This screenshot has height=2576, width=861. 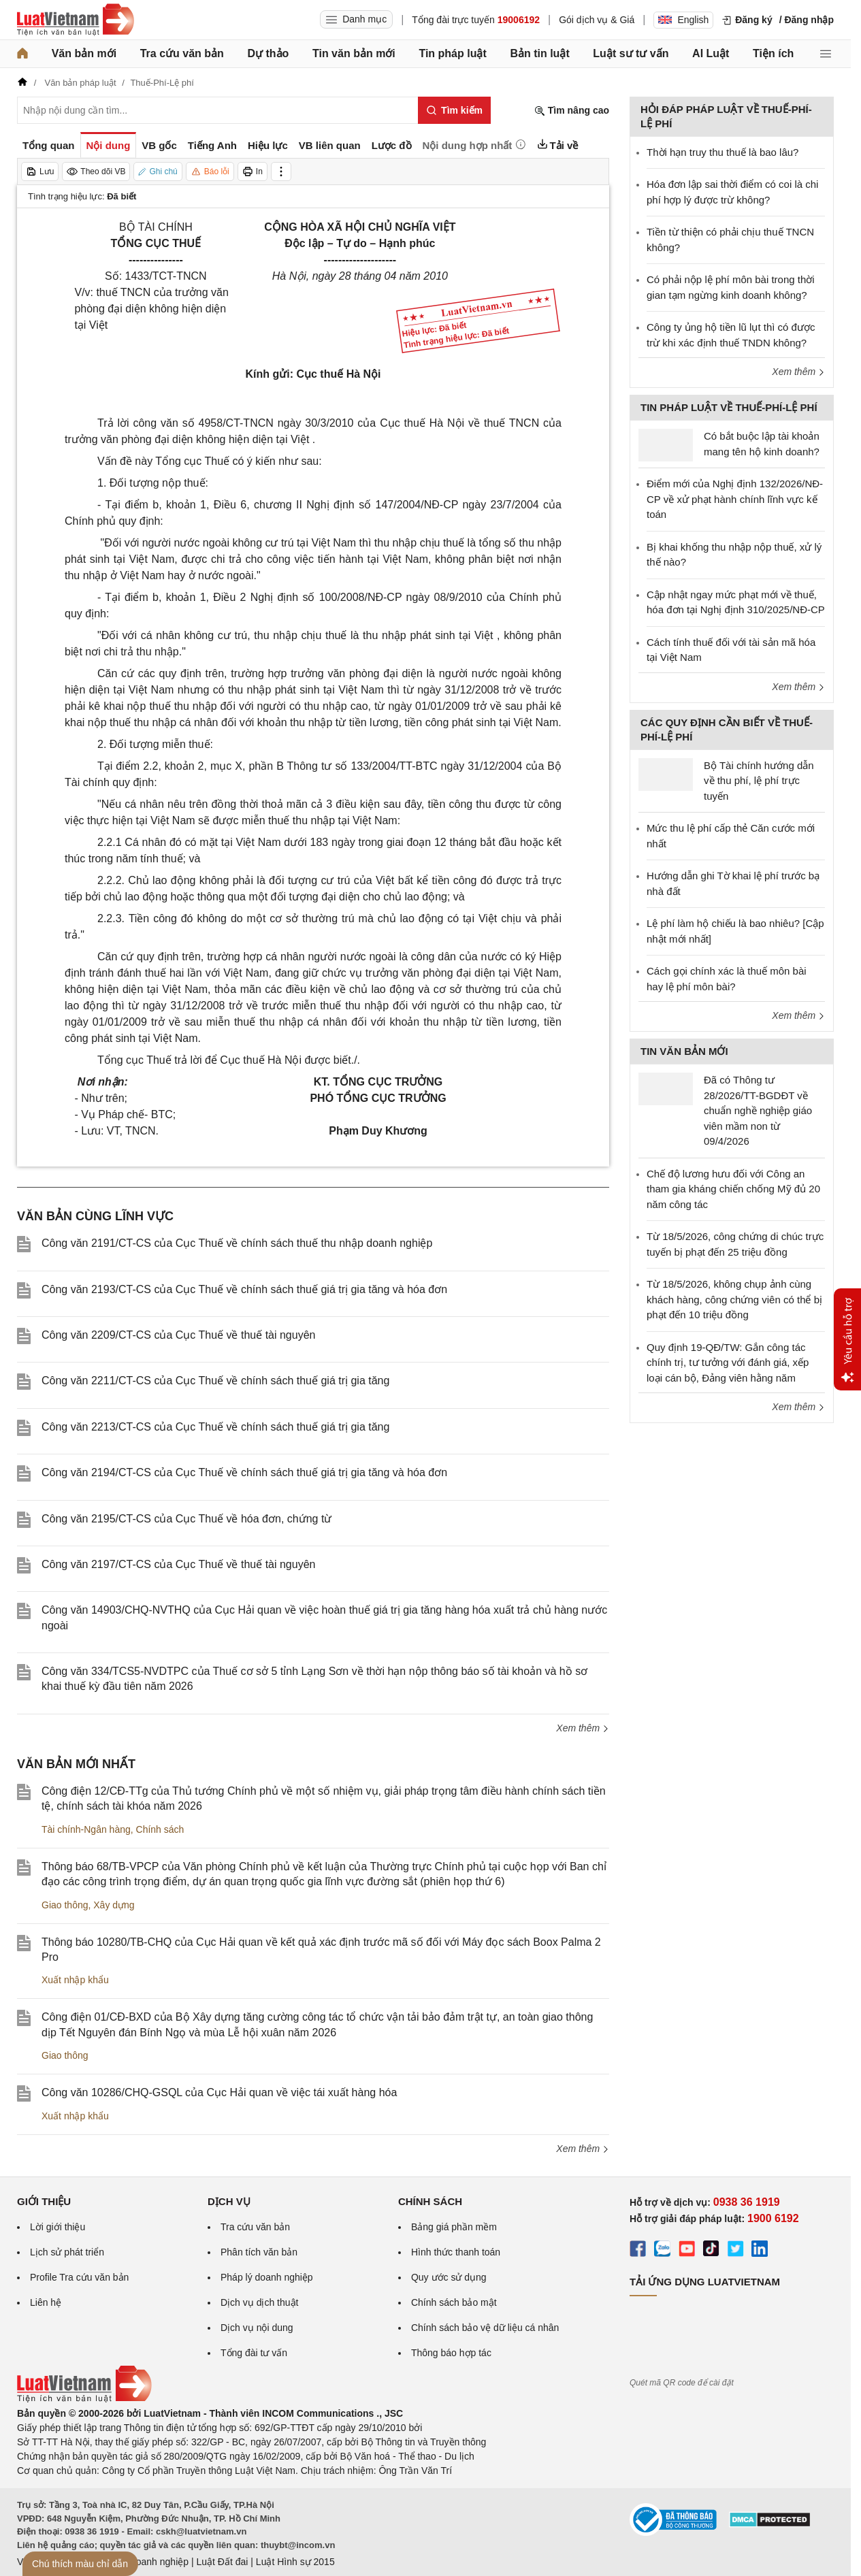 I want to click on Quy định 19-QĐ/TW: Gắn công tác chính trị, tư tưởng với đánh giá, xếp loại cán bộ, Đảng viên hằng năm, so click(x=728, y=1362).